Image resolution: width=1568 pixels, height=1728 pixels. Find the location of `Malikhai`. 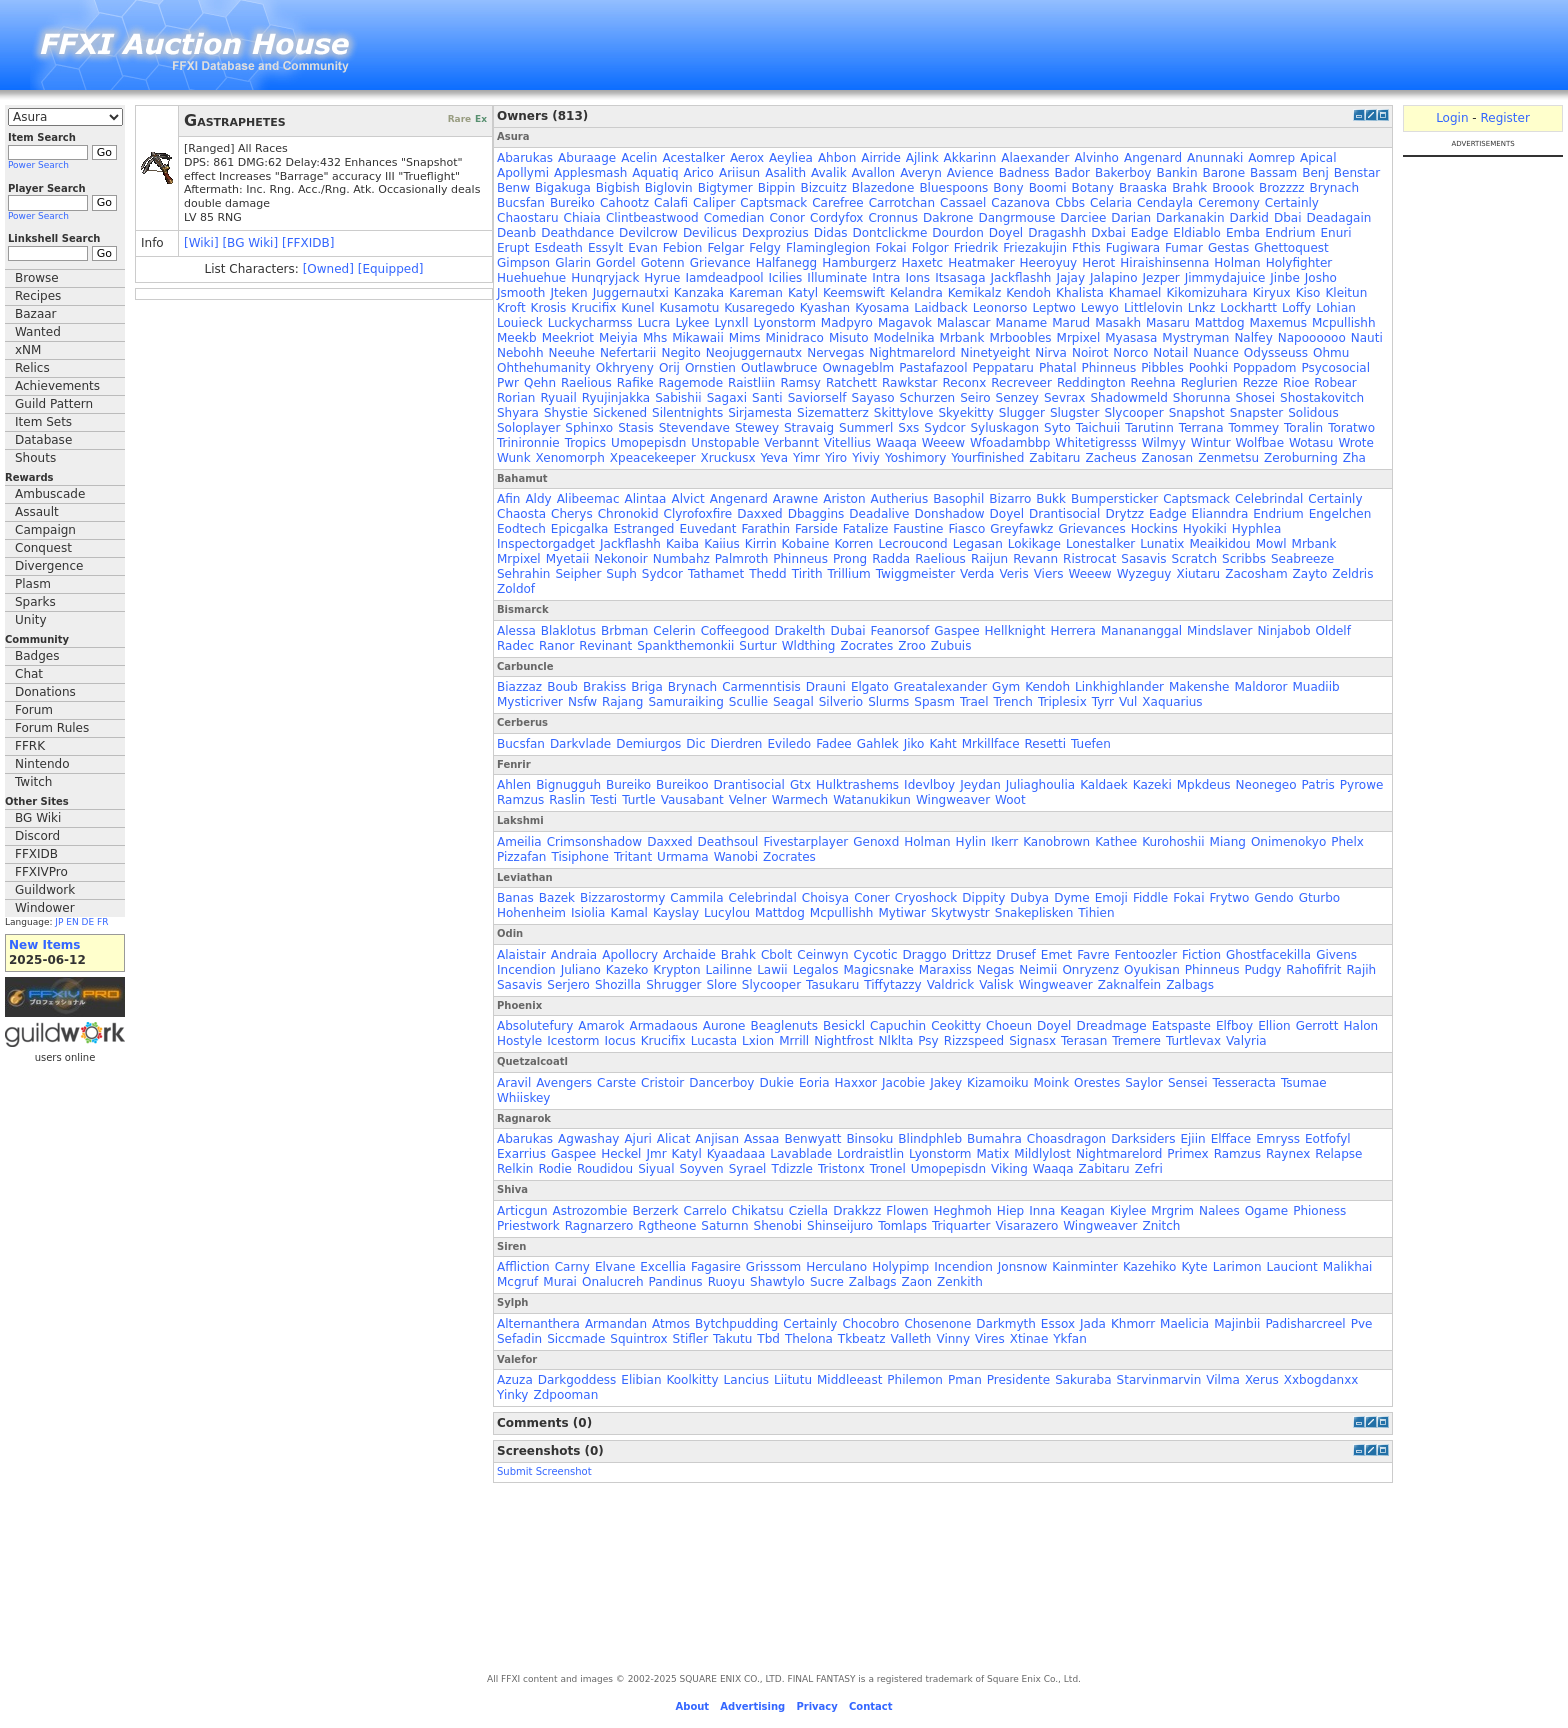

Malikhai is located at coordinates (1348, 1267).